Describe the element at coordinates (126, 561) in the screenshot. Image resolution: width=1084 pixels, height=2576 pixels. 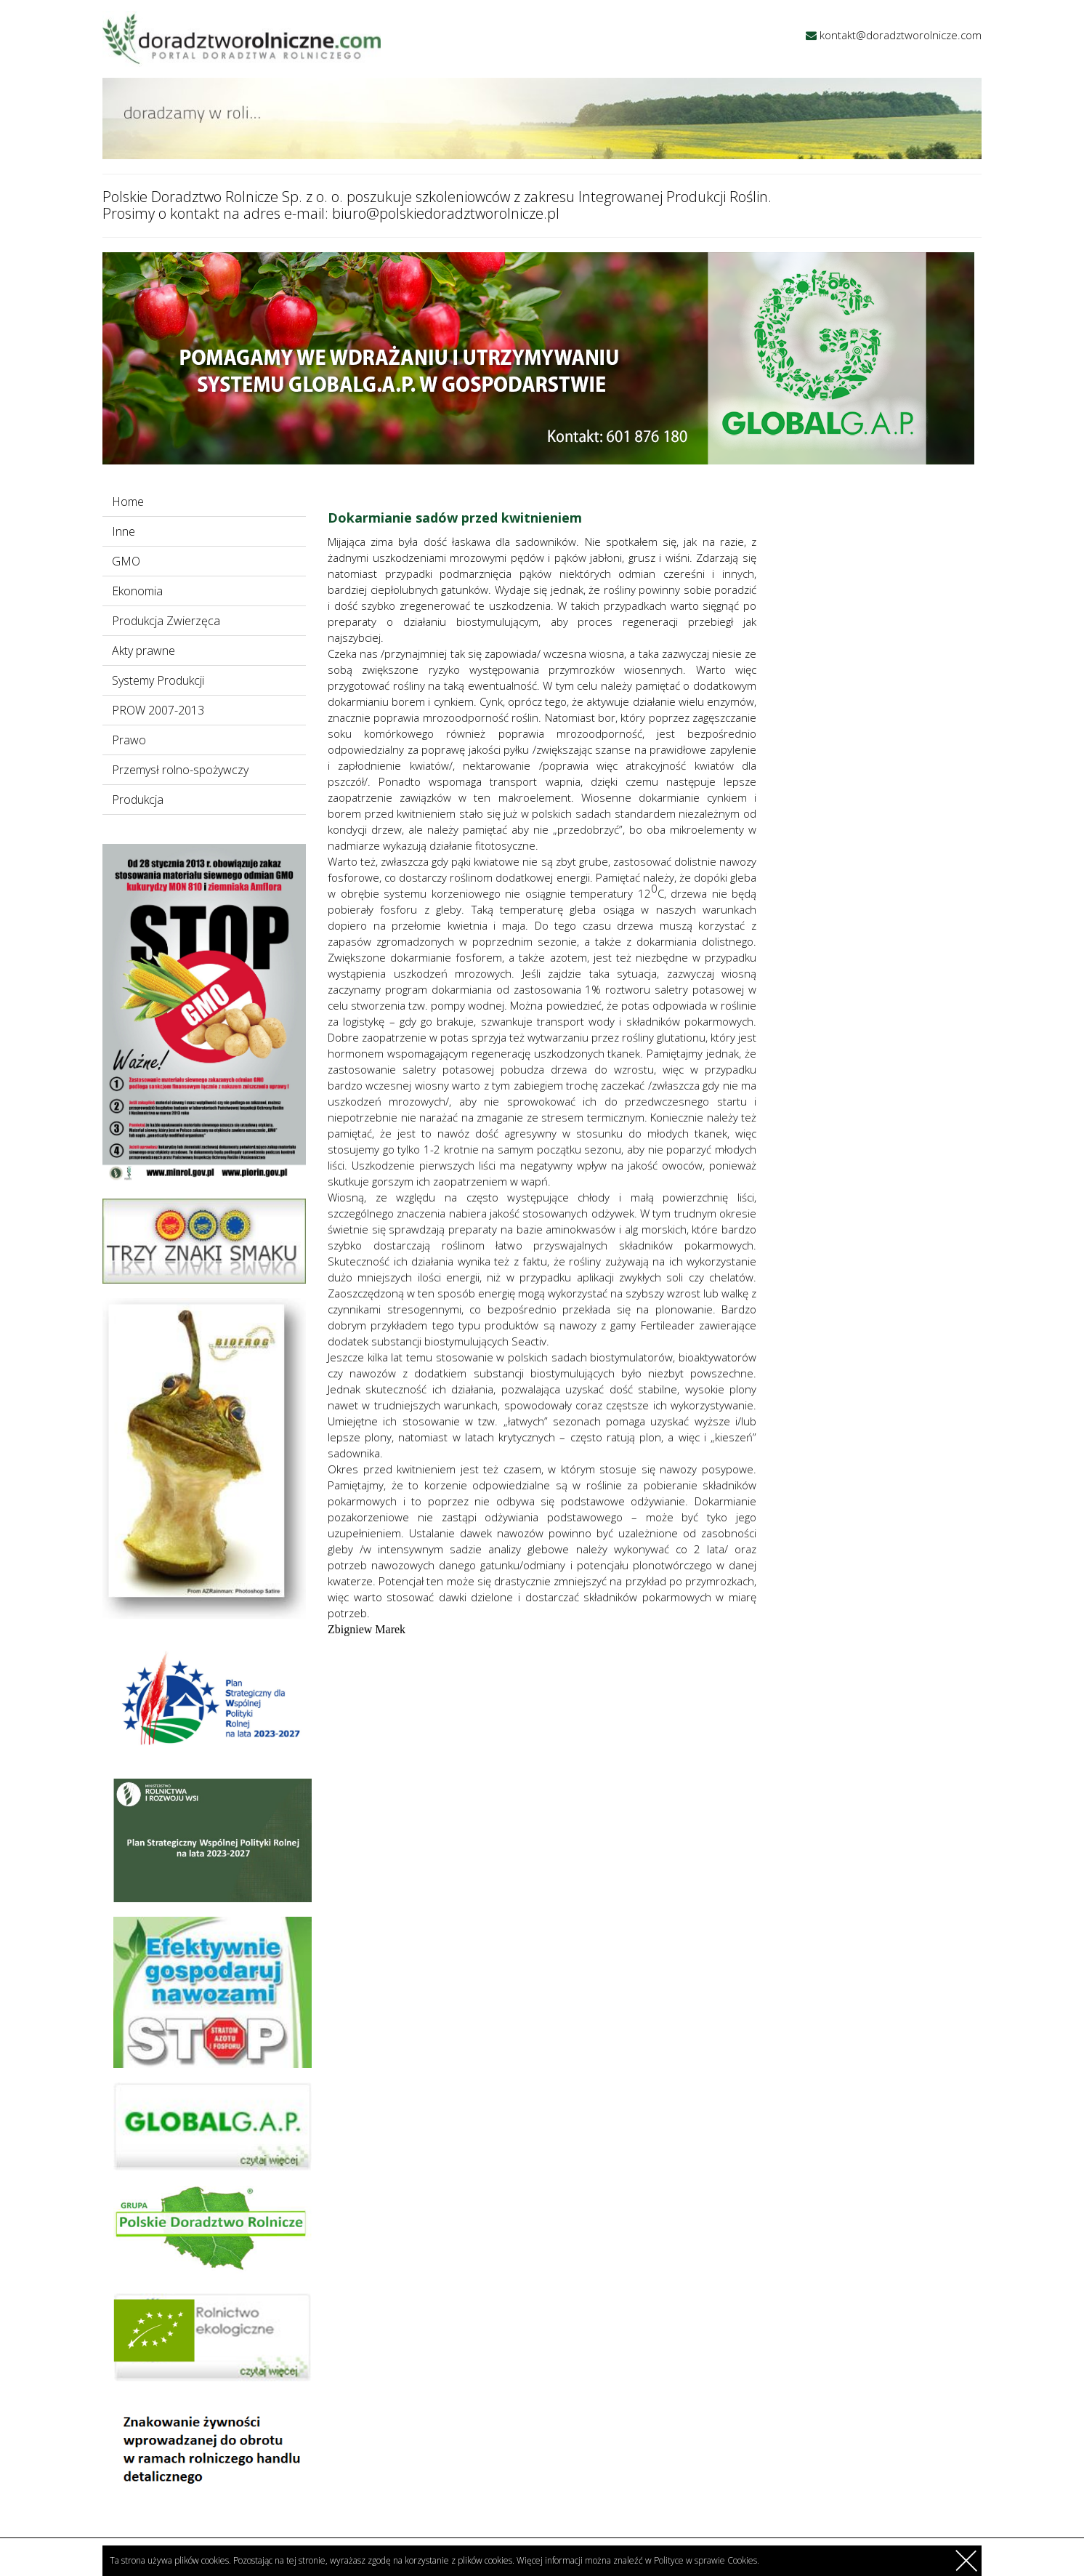
I see `GMO` at that location.